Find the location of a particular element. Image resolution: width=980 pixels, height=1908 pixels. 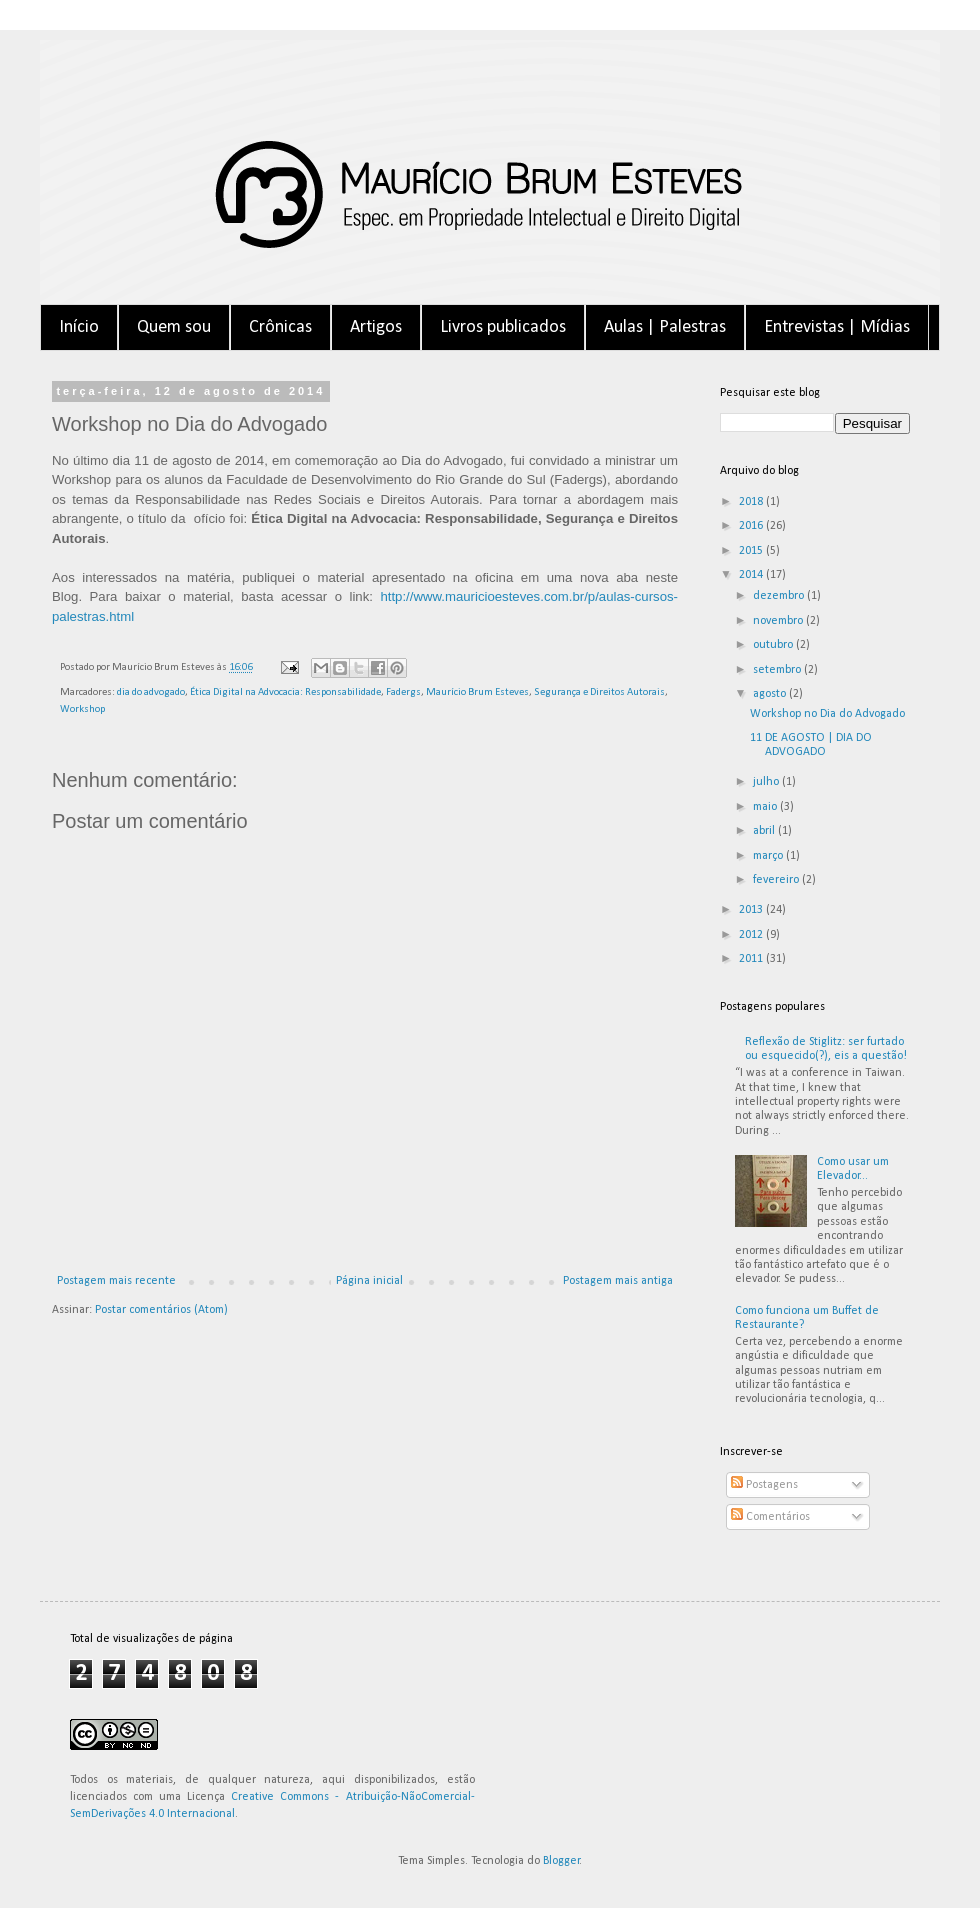

Livros publicados is located at coordinates (503, 327).